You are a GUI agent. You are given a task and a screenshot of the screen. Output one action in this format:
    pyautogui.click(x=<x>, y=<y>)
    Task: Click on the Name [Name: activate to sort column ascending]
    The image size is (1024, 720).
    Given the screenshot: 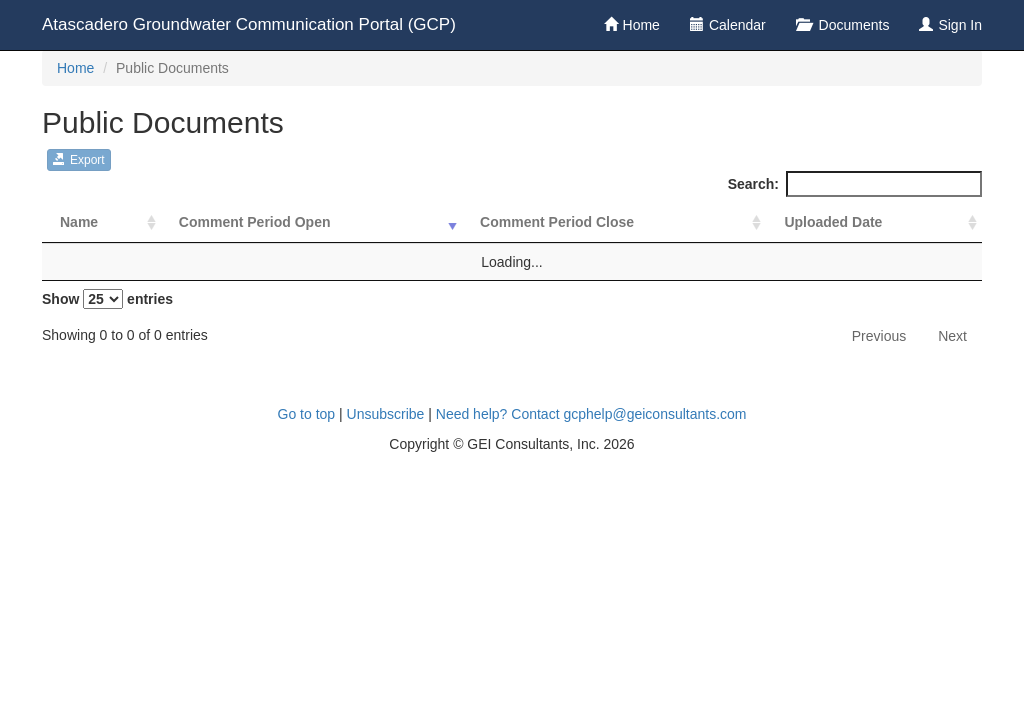 What is the action you would take?
    pyautogui.click(x=79, y=222)
    